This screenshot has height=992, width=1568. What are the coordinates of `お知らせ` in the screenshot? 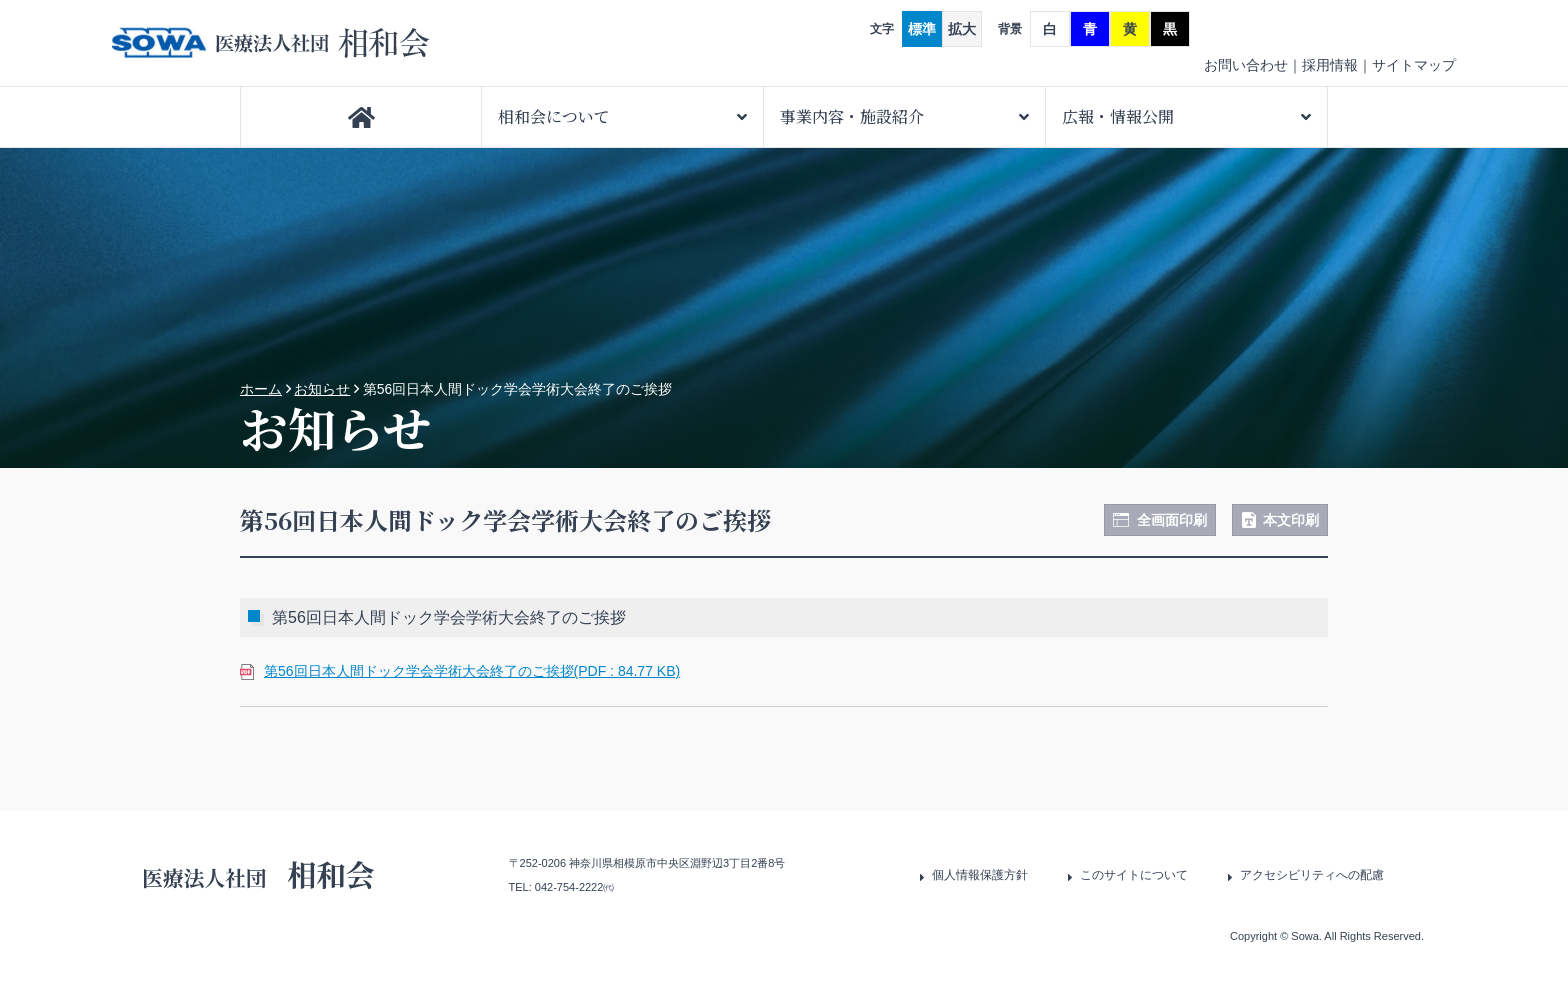 It's located at (322, 389).